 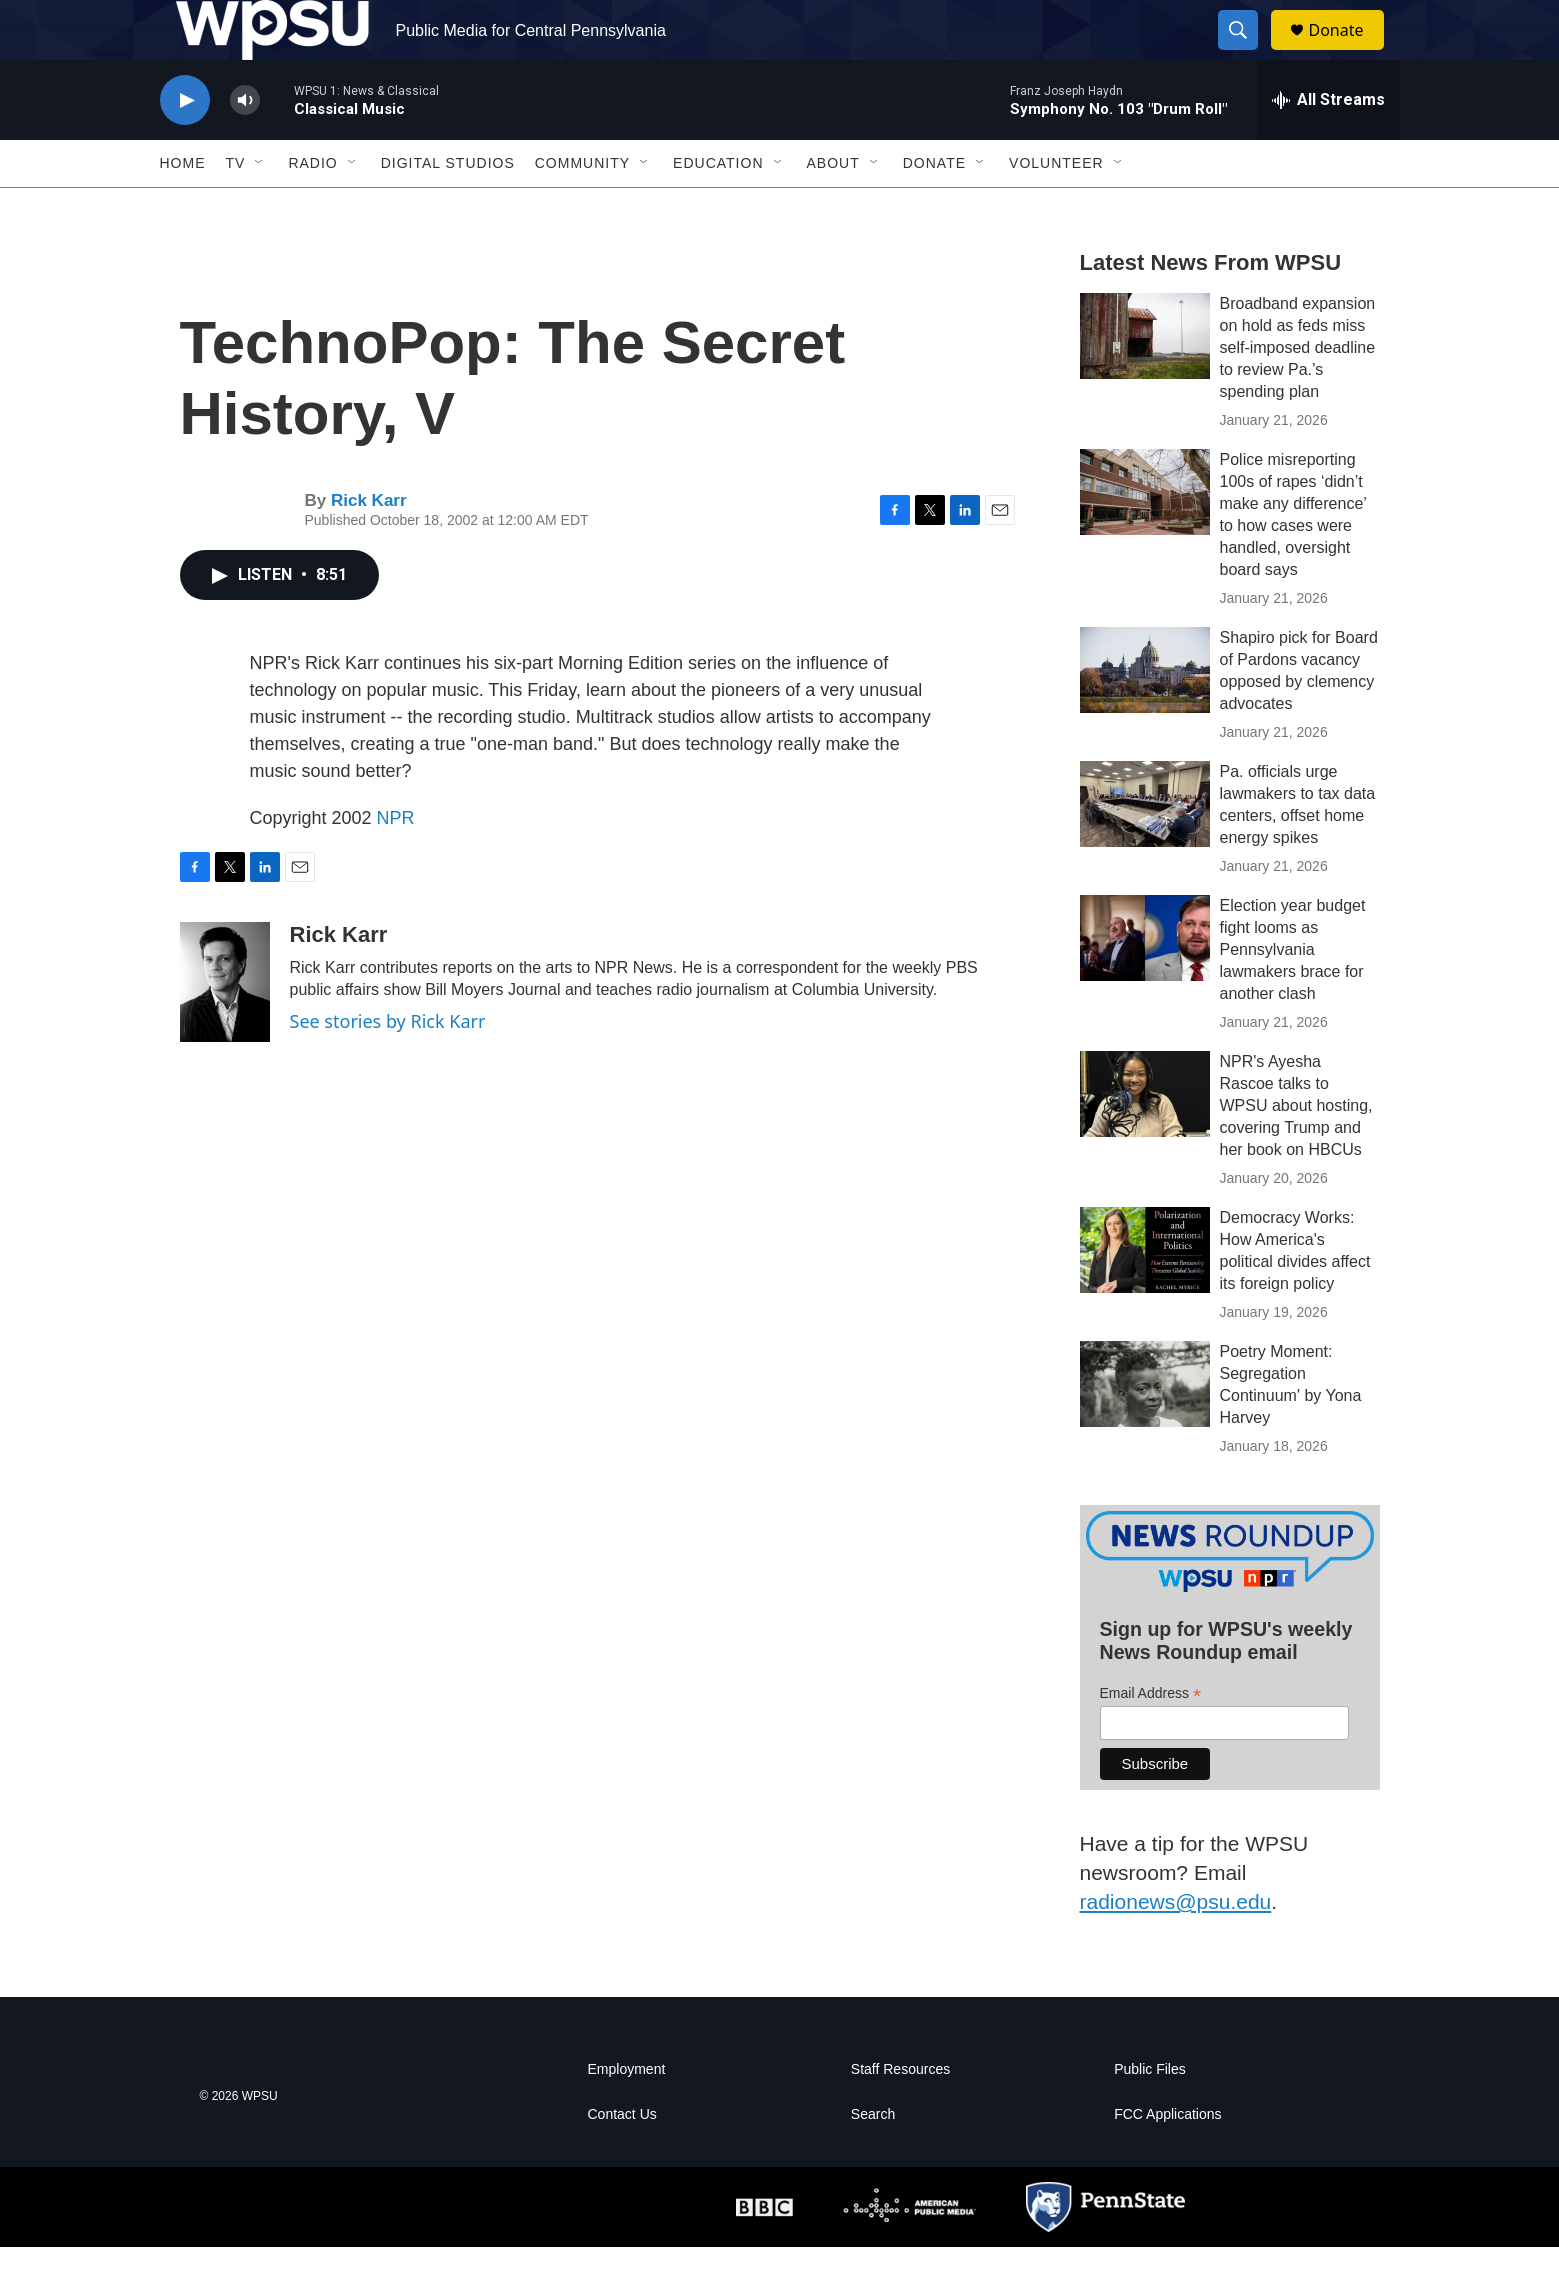 What do you see at coordinates (1056, 208) in the screenshot?
I see `Volunteer` at bounding box center [1056, 208].